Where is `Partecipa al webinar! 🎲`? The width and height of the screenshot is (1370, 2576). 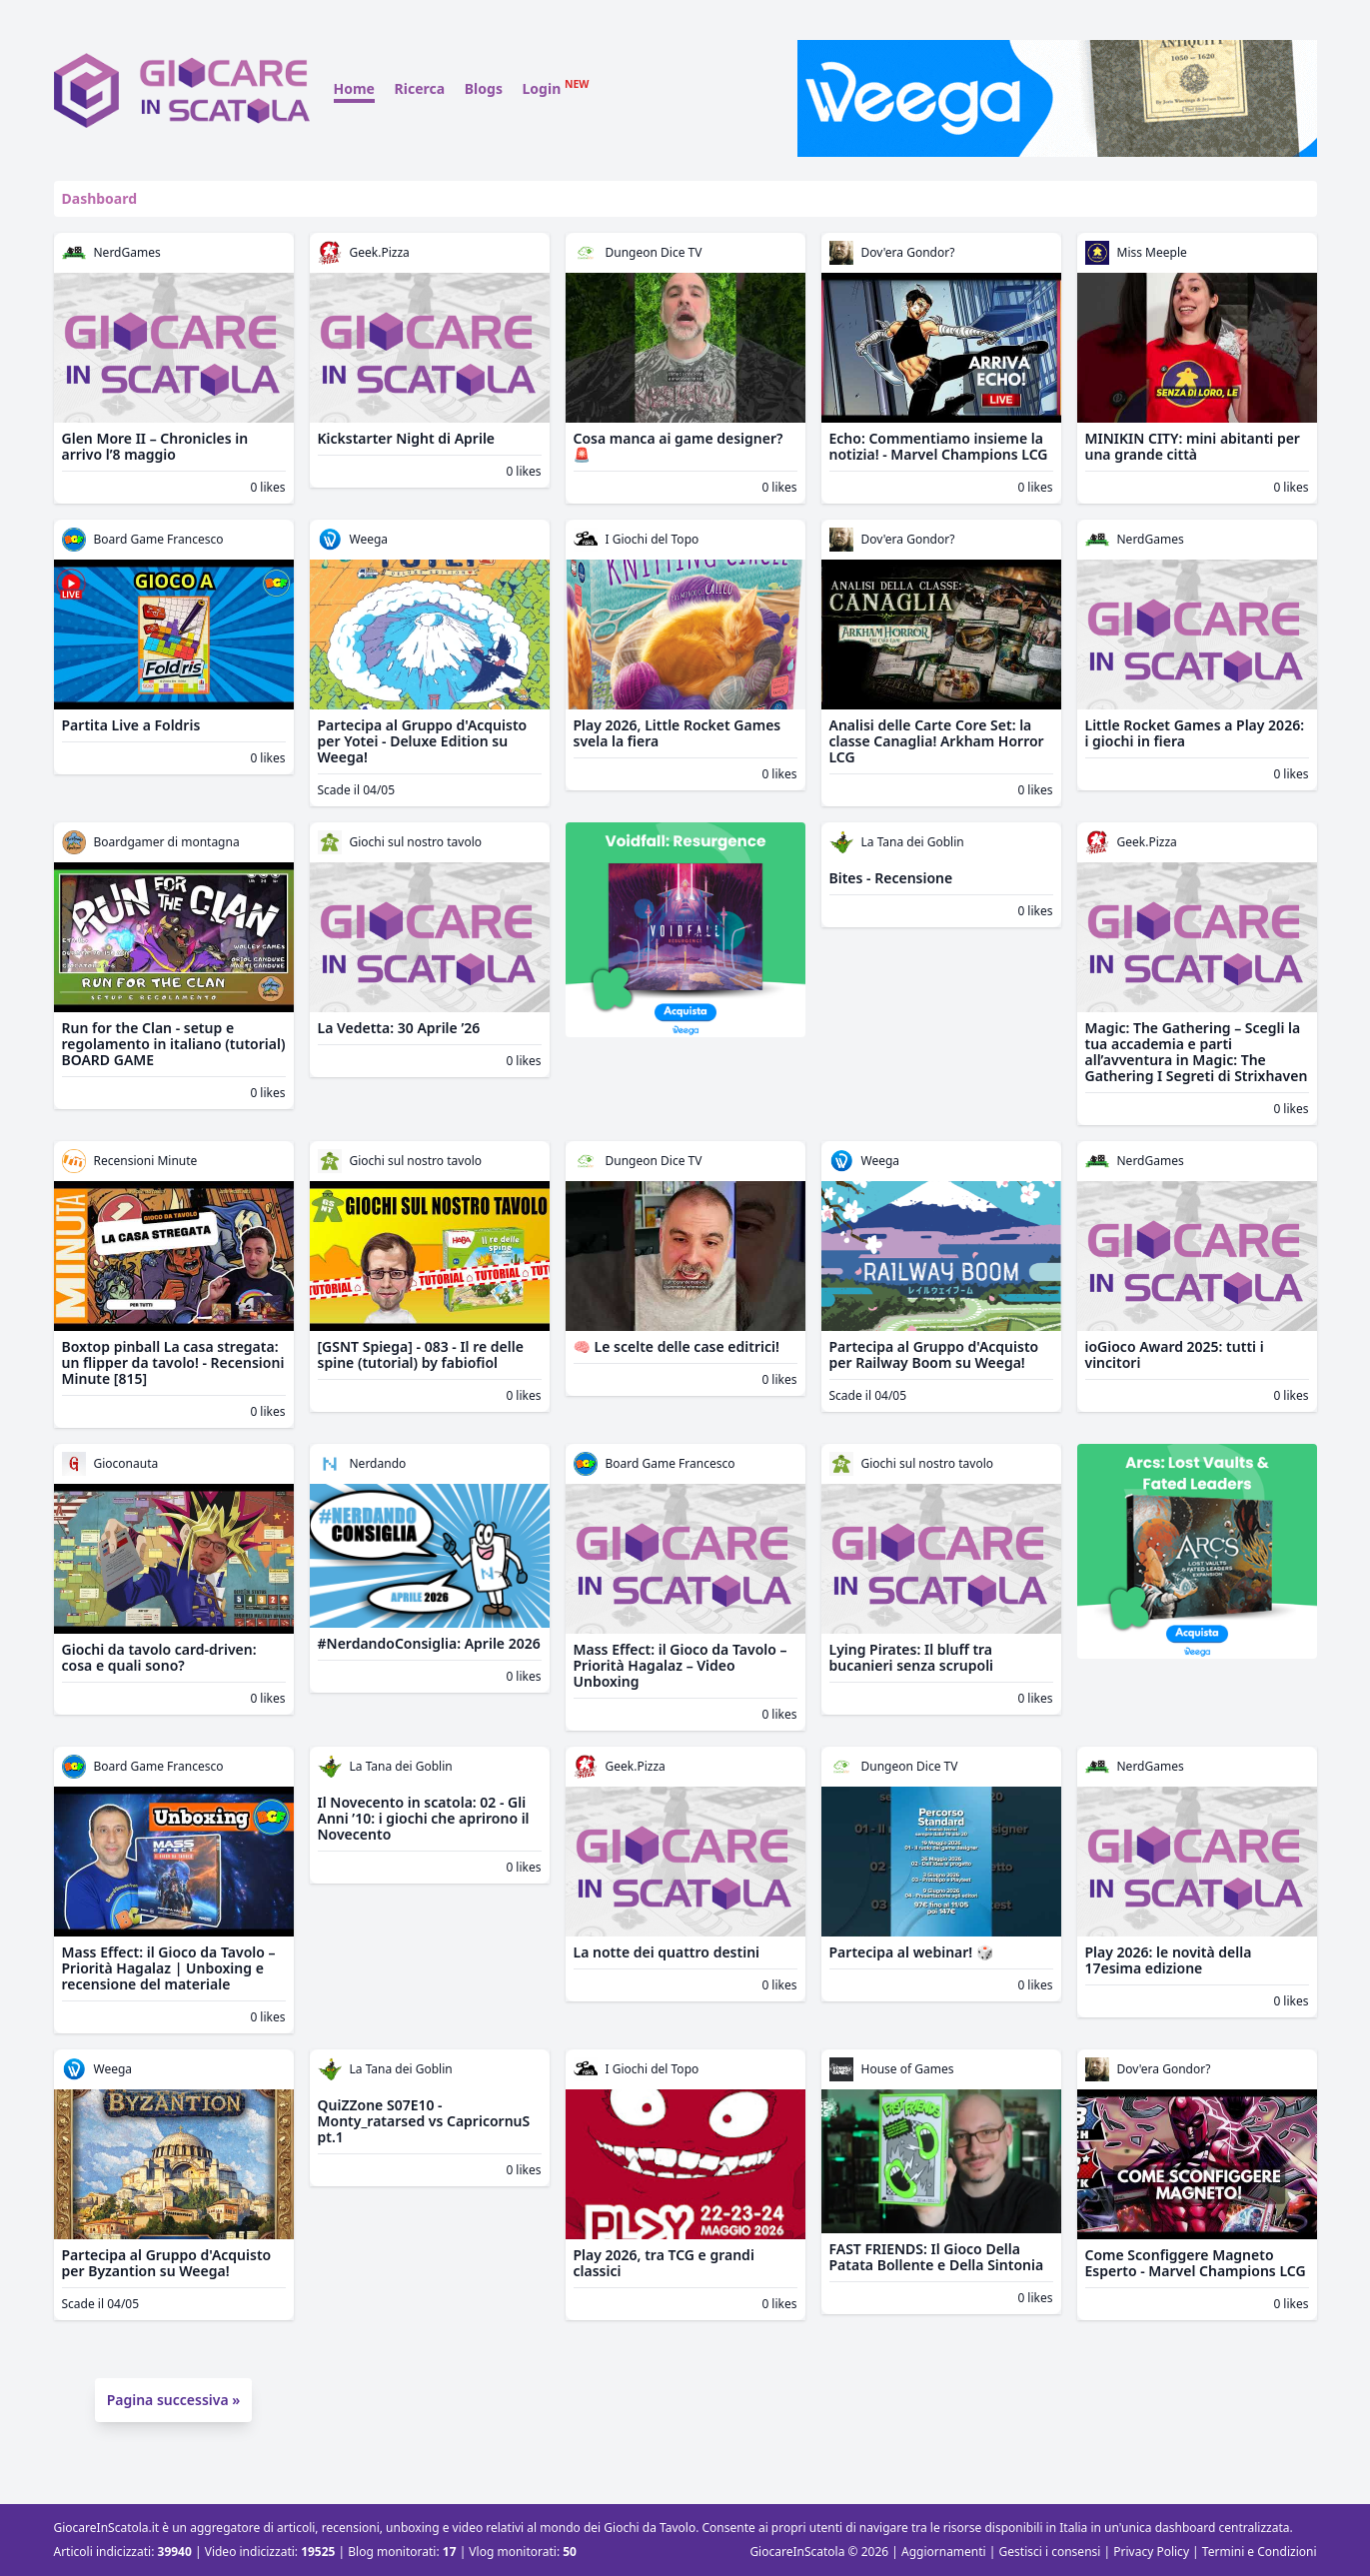
Partecipa al webinar! 🎲 is located at coordinates (911, 1951).